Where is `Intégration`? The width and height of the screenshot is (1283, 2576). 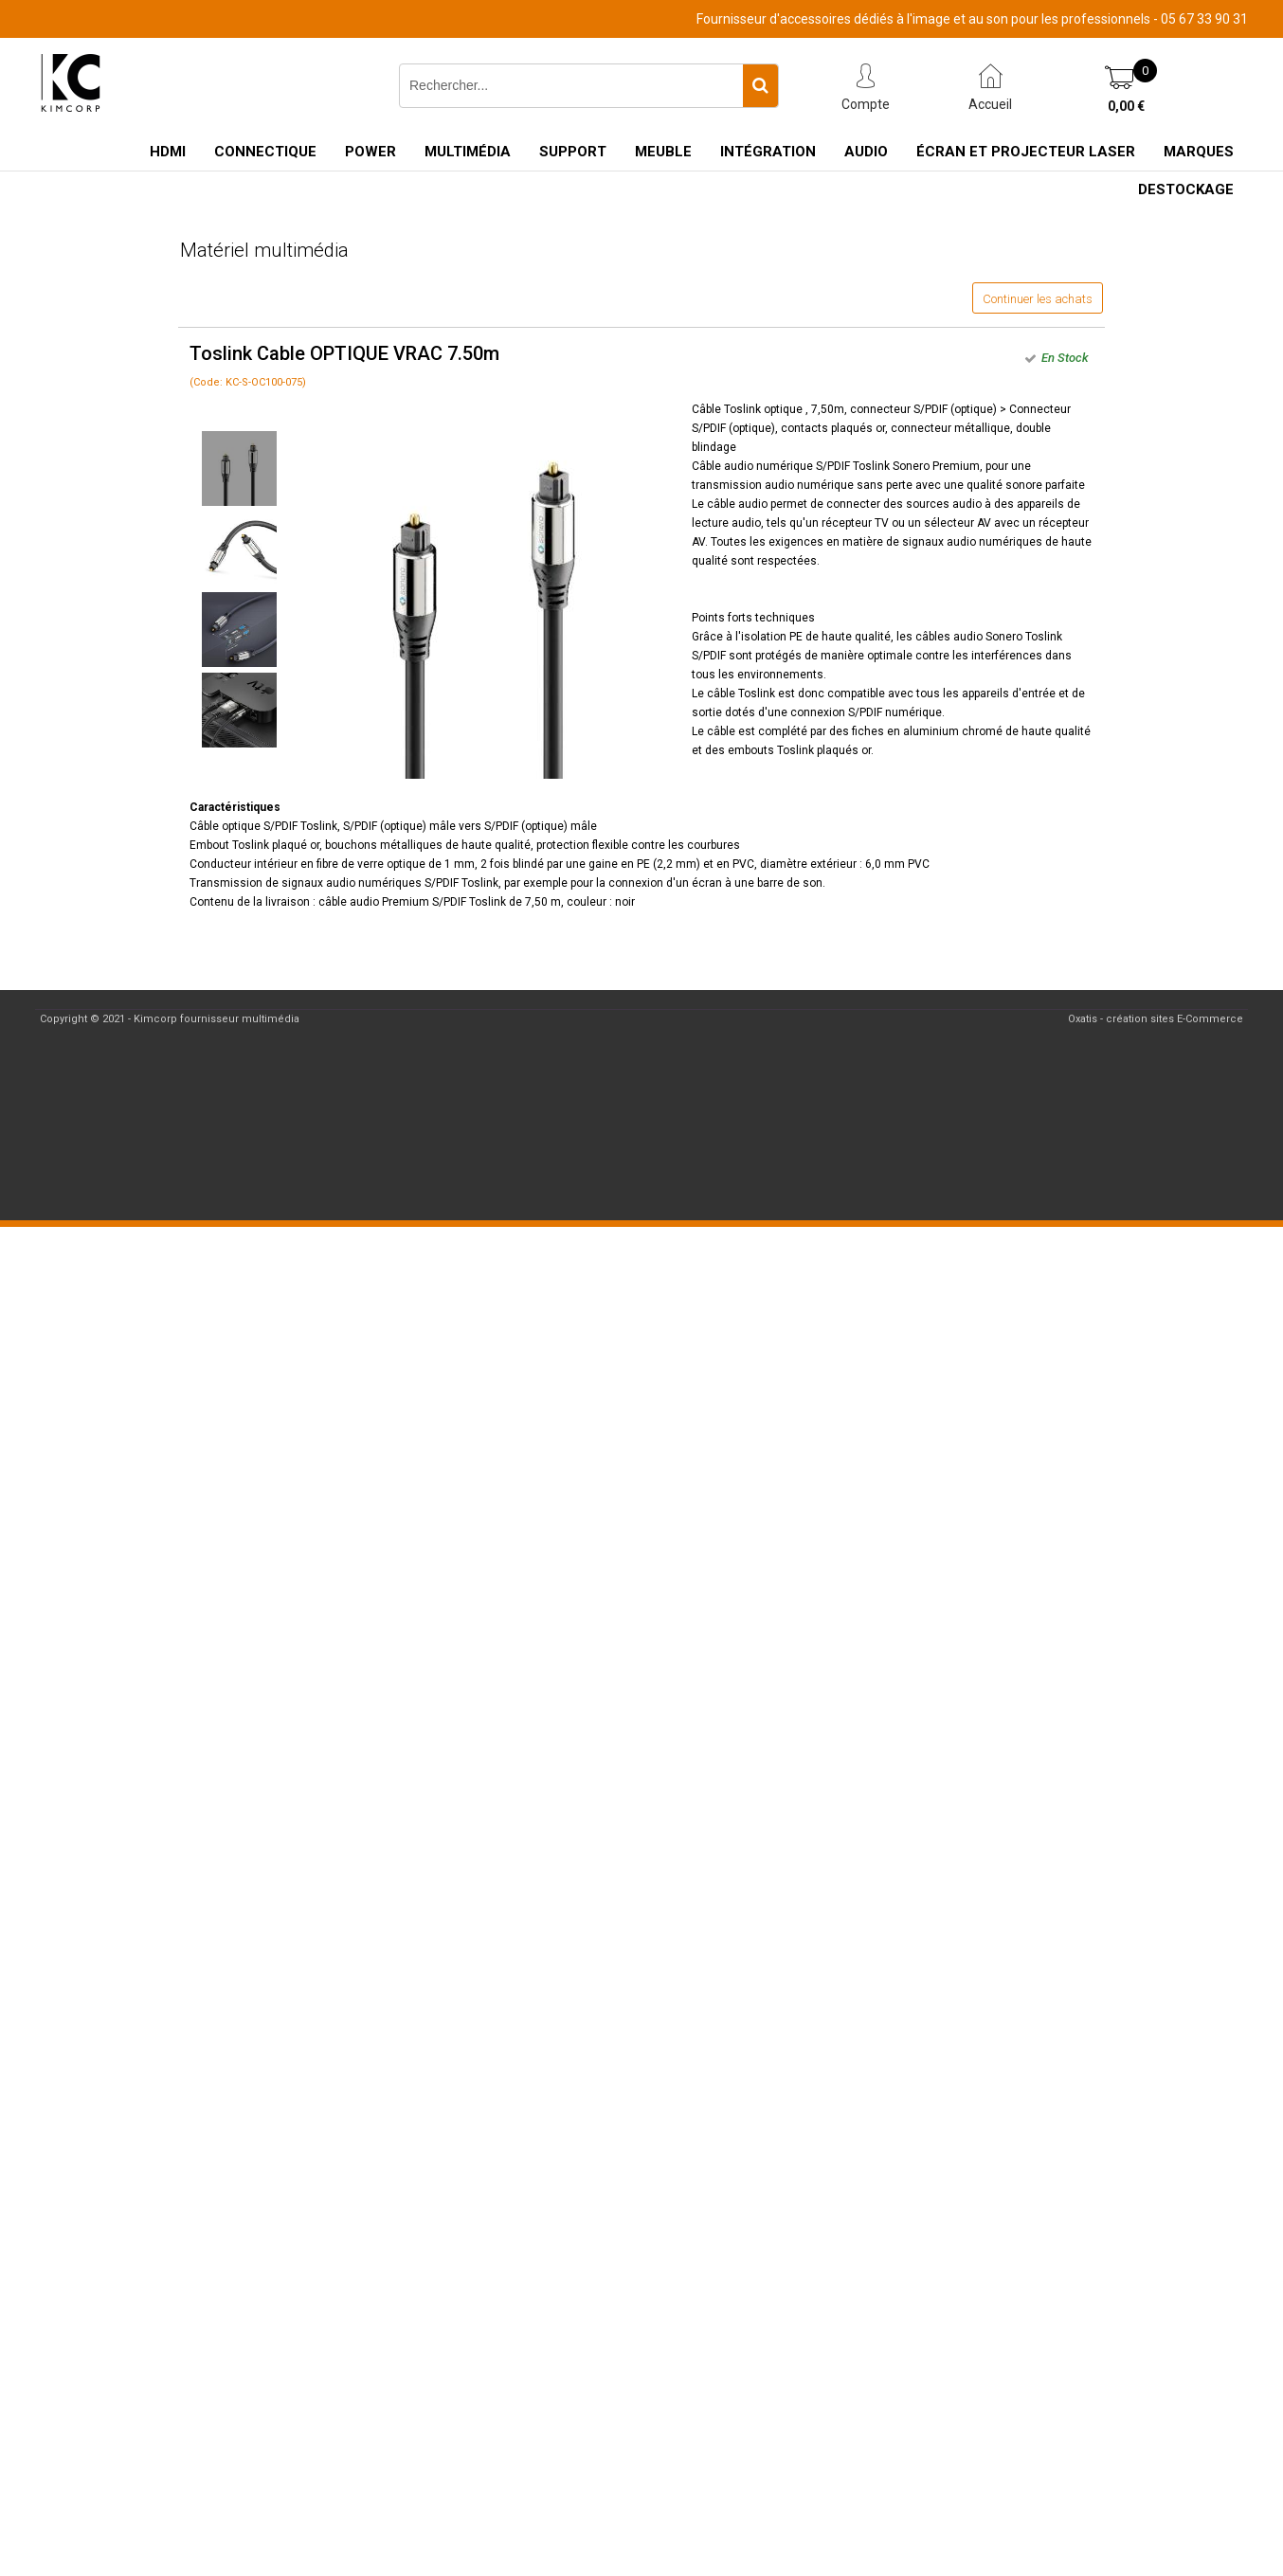 Intégration is located at coordinates (768, 151).